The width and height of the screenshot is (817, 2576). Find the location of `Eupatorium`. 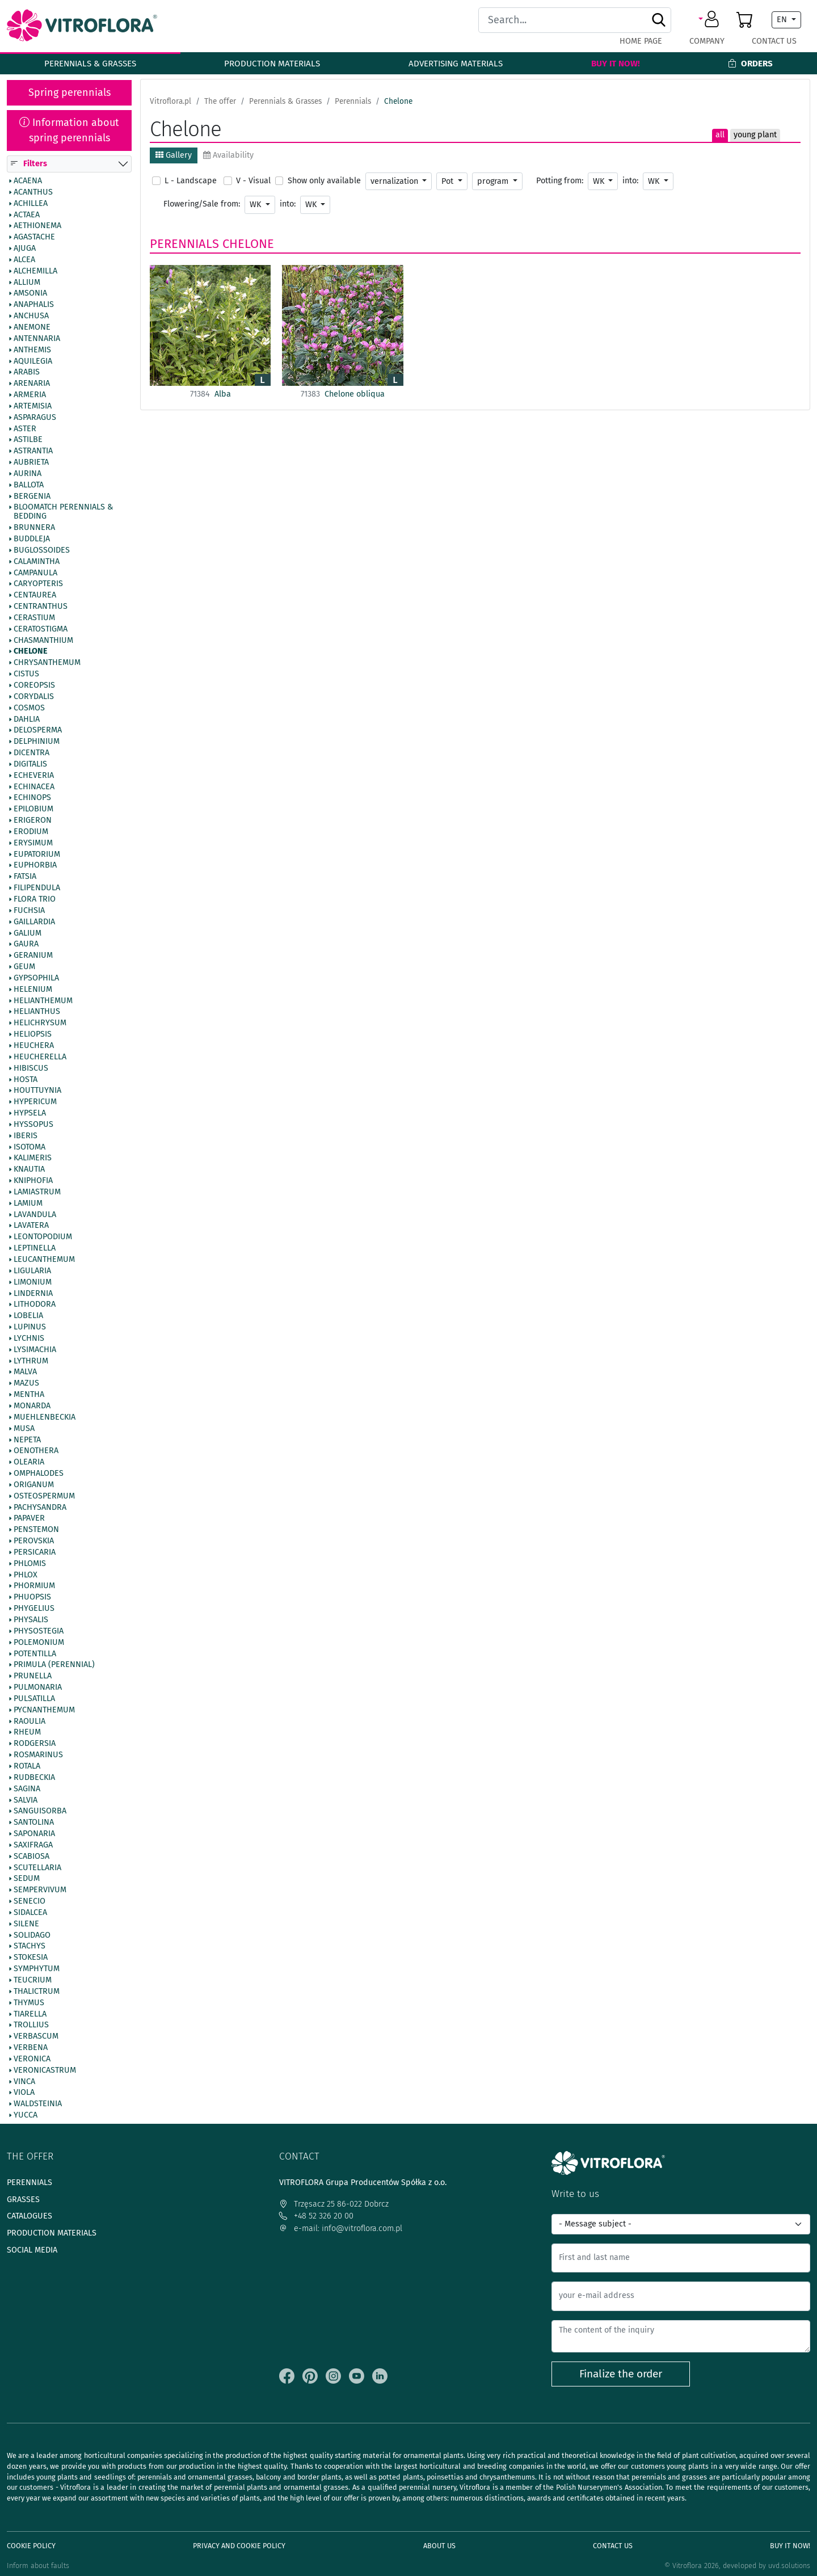

Eupatorium is located at coordinates (37, 854).